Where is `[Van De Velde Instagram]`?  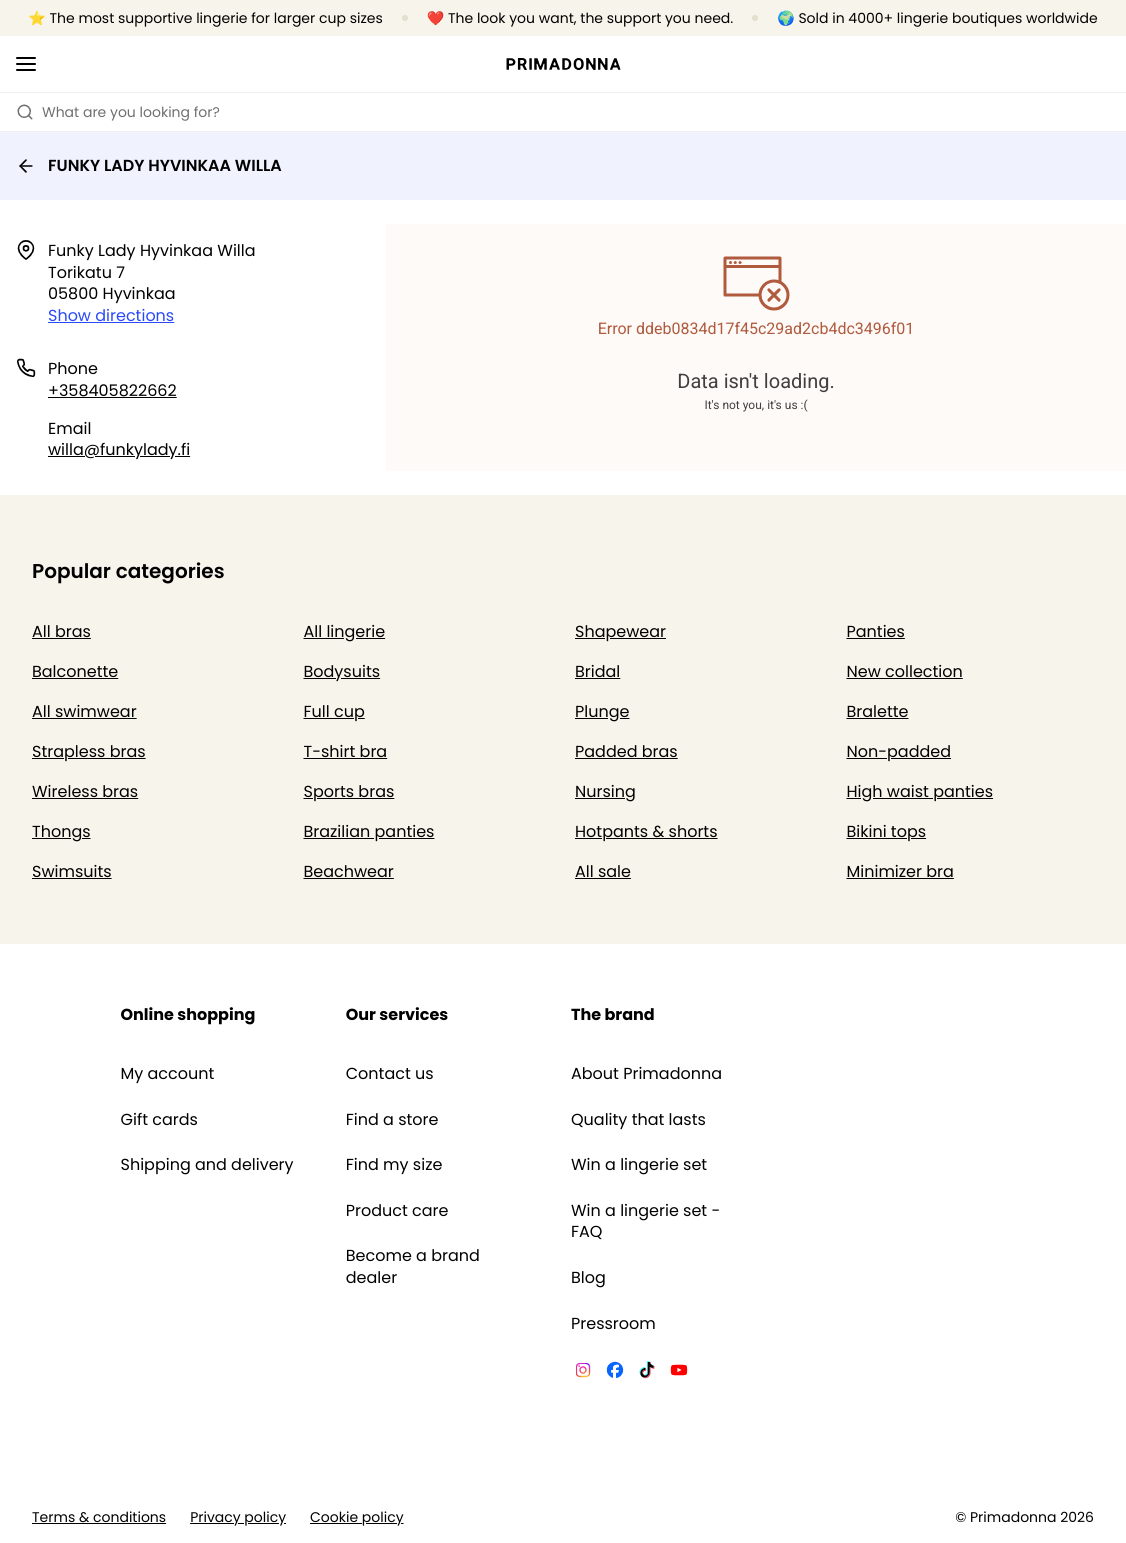 [Van De Velde Instagram] is located at coordinates (583, 1373).